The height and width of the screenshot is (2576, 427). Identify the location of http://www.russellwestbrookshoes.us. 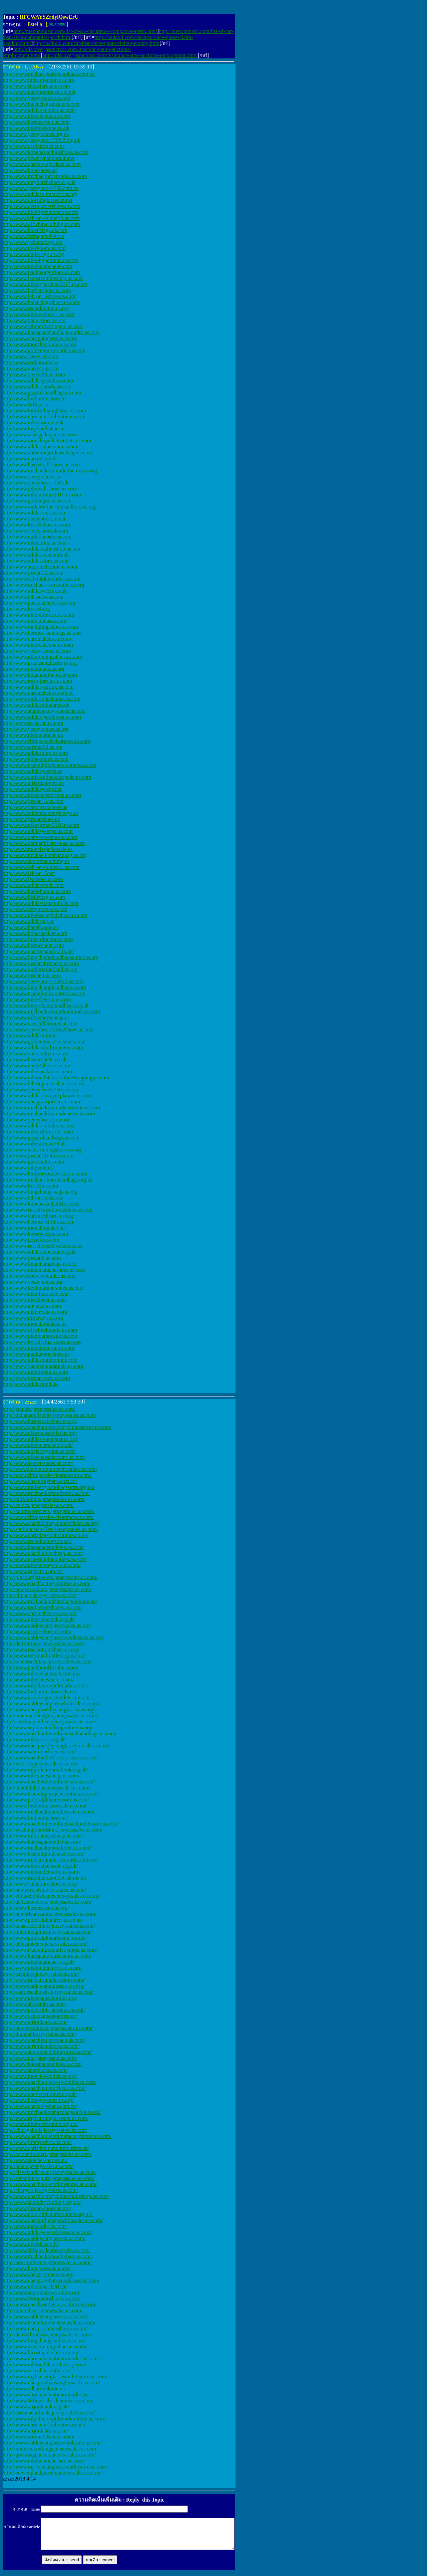
(42, 1246).